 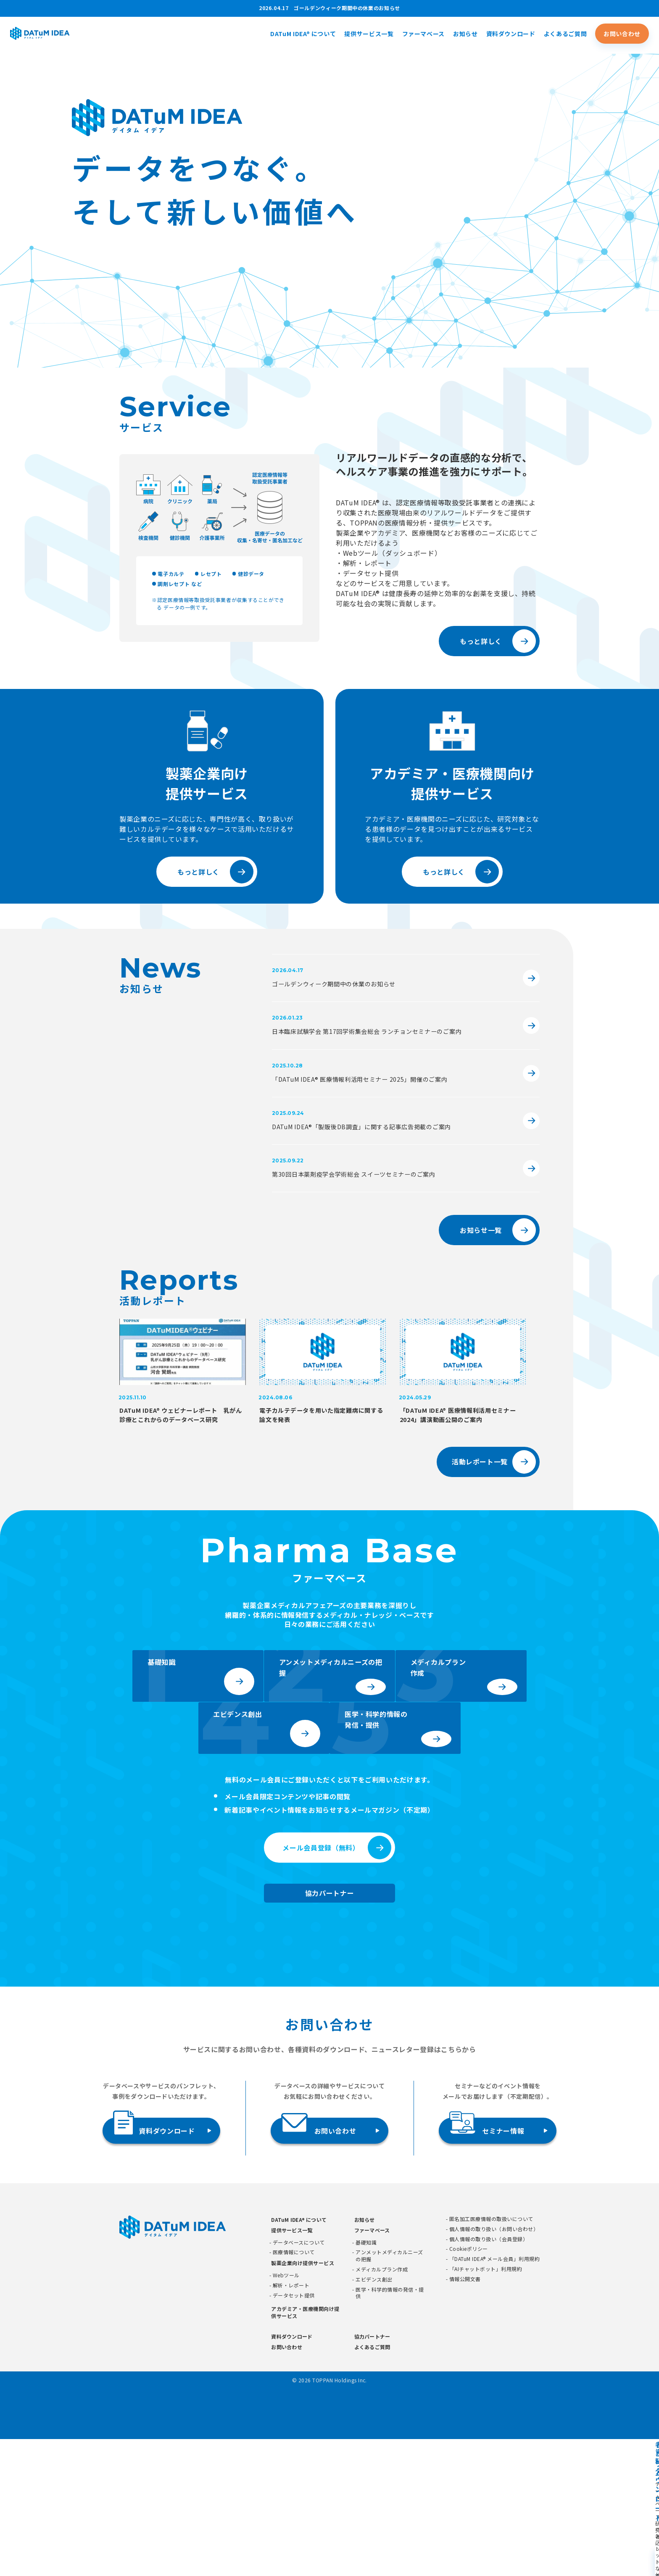 What do you see at coordinates (485, 2406) in the screenshot?
I see `「AIチャットボット」利用規約` at bounding box center [485, 2406].